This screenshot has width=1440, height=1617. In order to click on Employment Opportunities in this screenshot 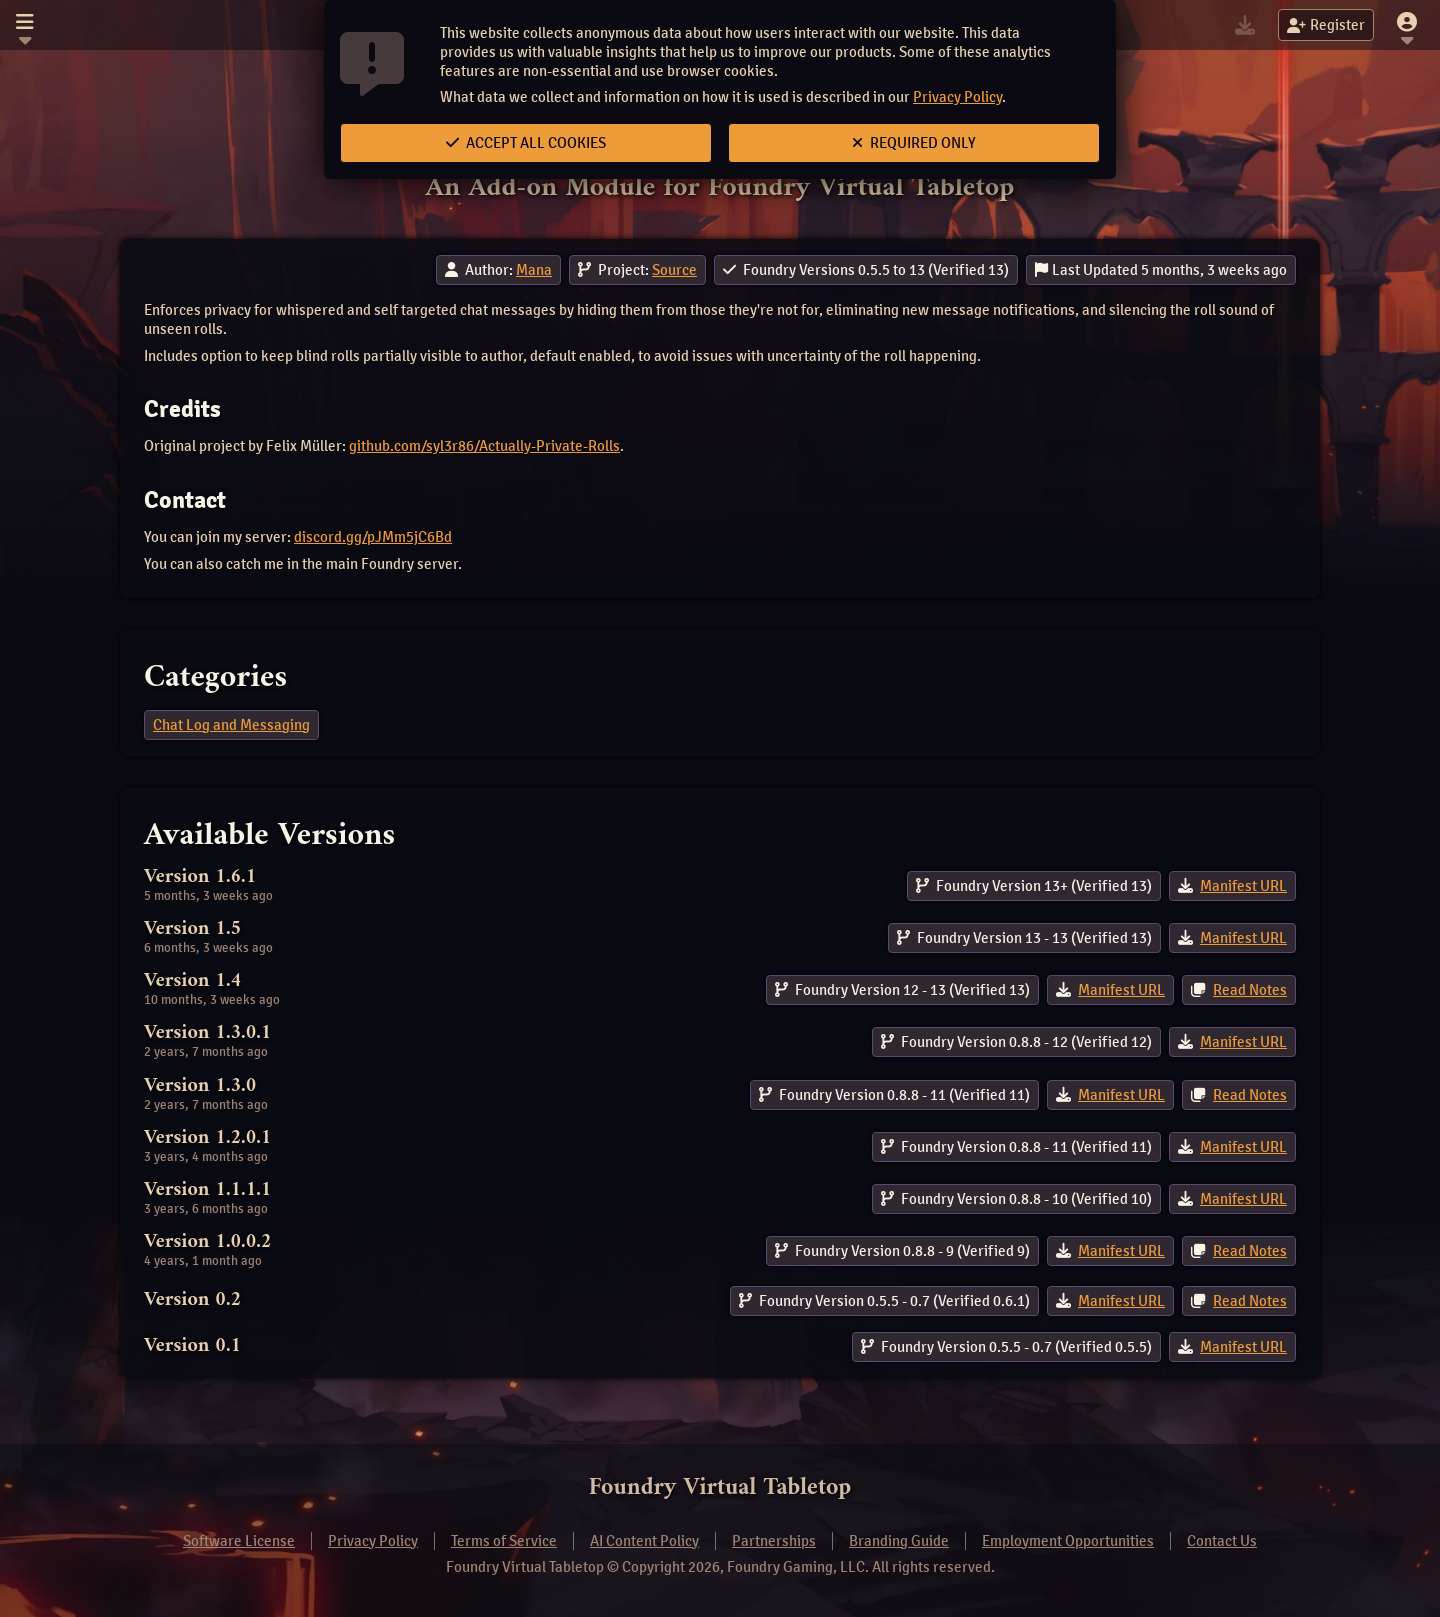, I will do `click(1068, 1541)`.